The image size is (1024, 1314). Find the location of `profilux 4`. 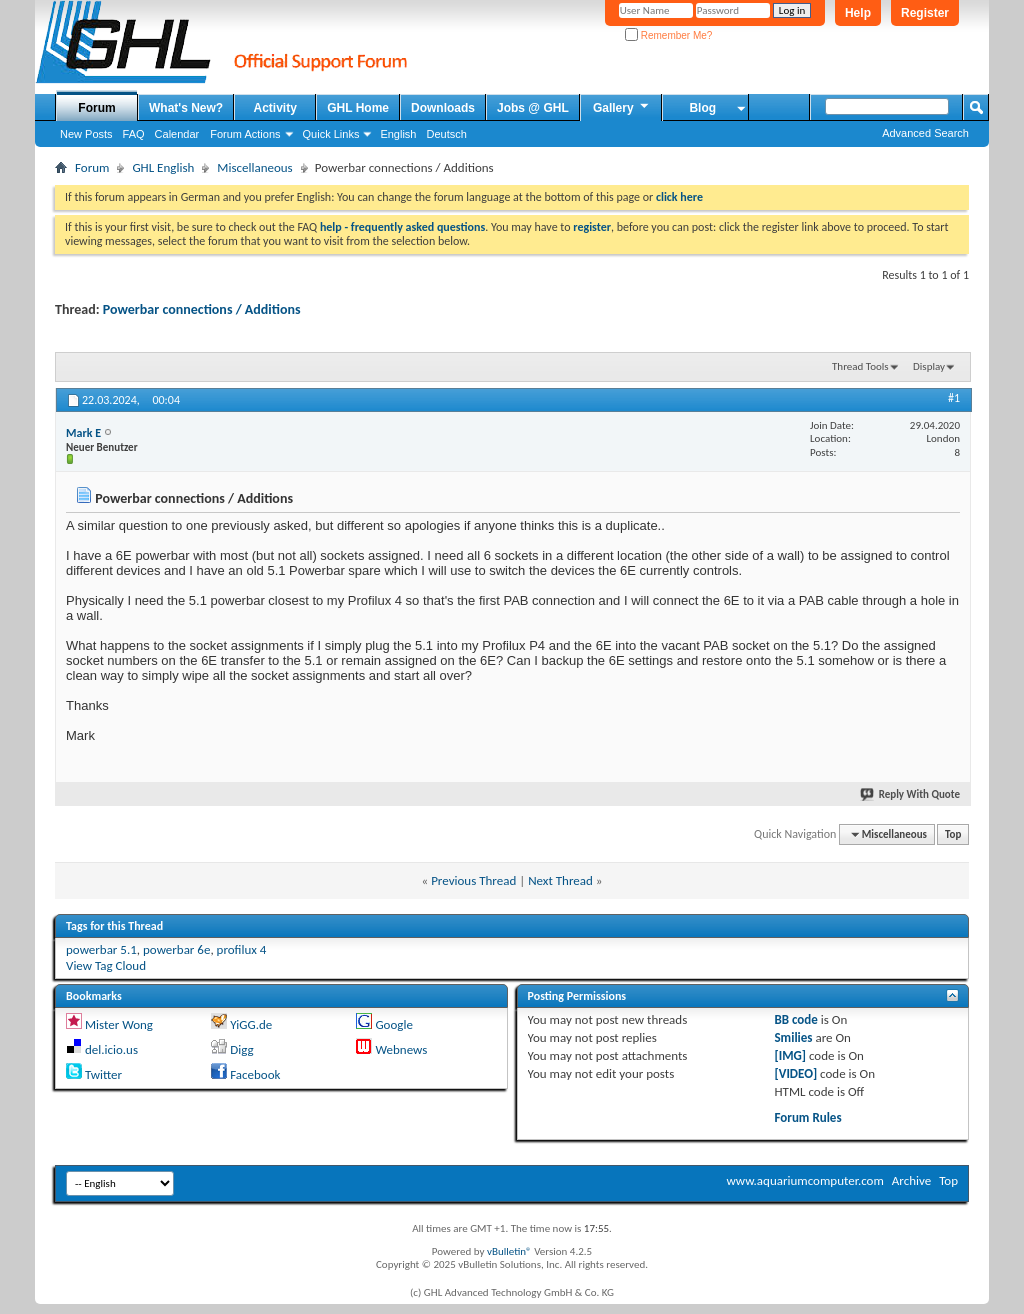

profilux 4 is located at coordinates (242, 949).